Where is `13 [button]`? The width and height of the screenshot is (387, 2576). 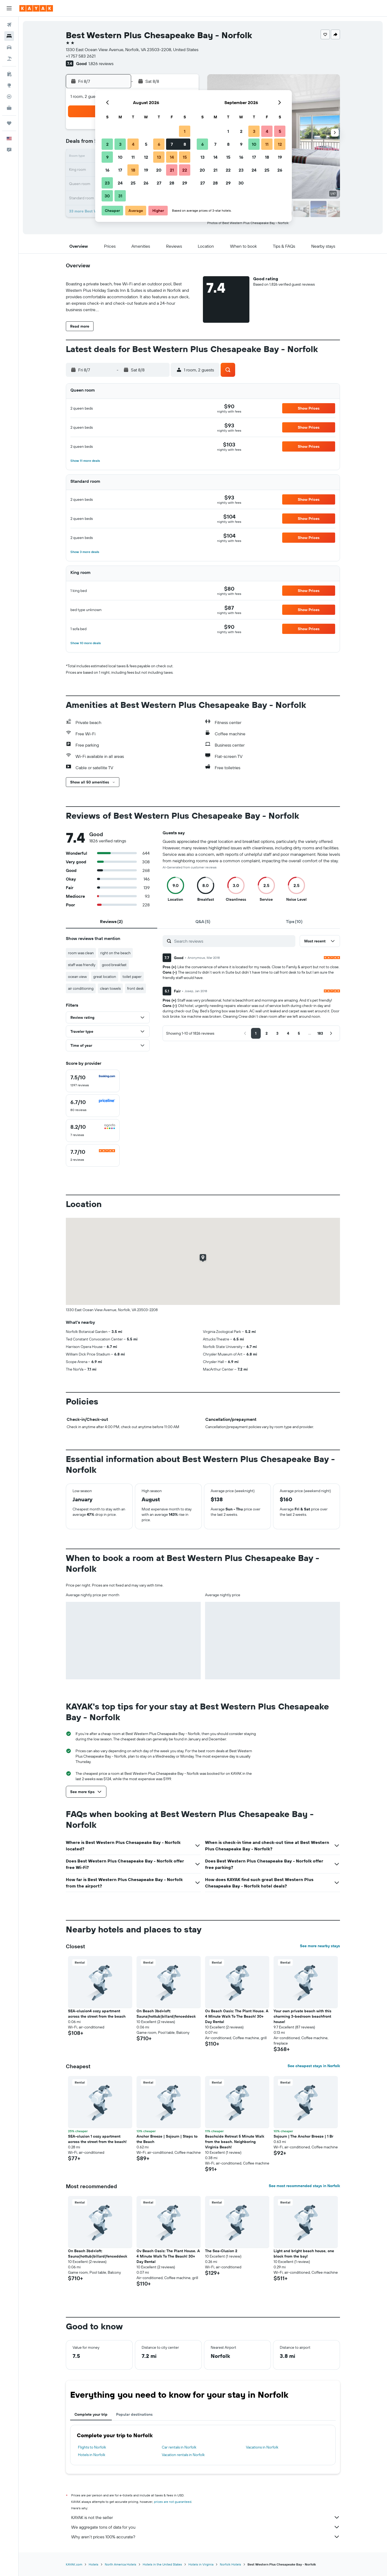 13 [button] is located at coordinates (159, 157).